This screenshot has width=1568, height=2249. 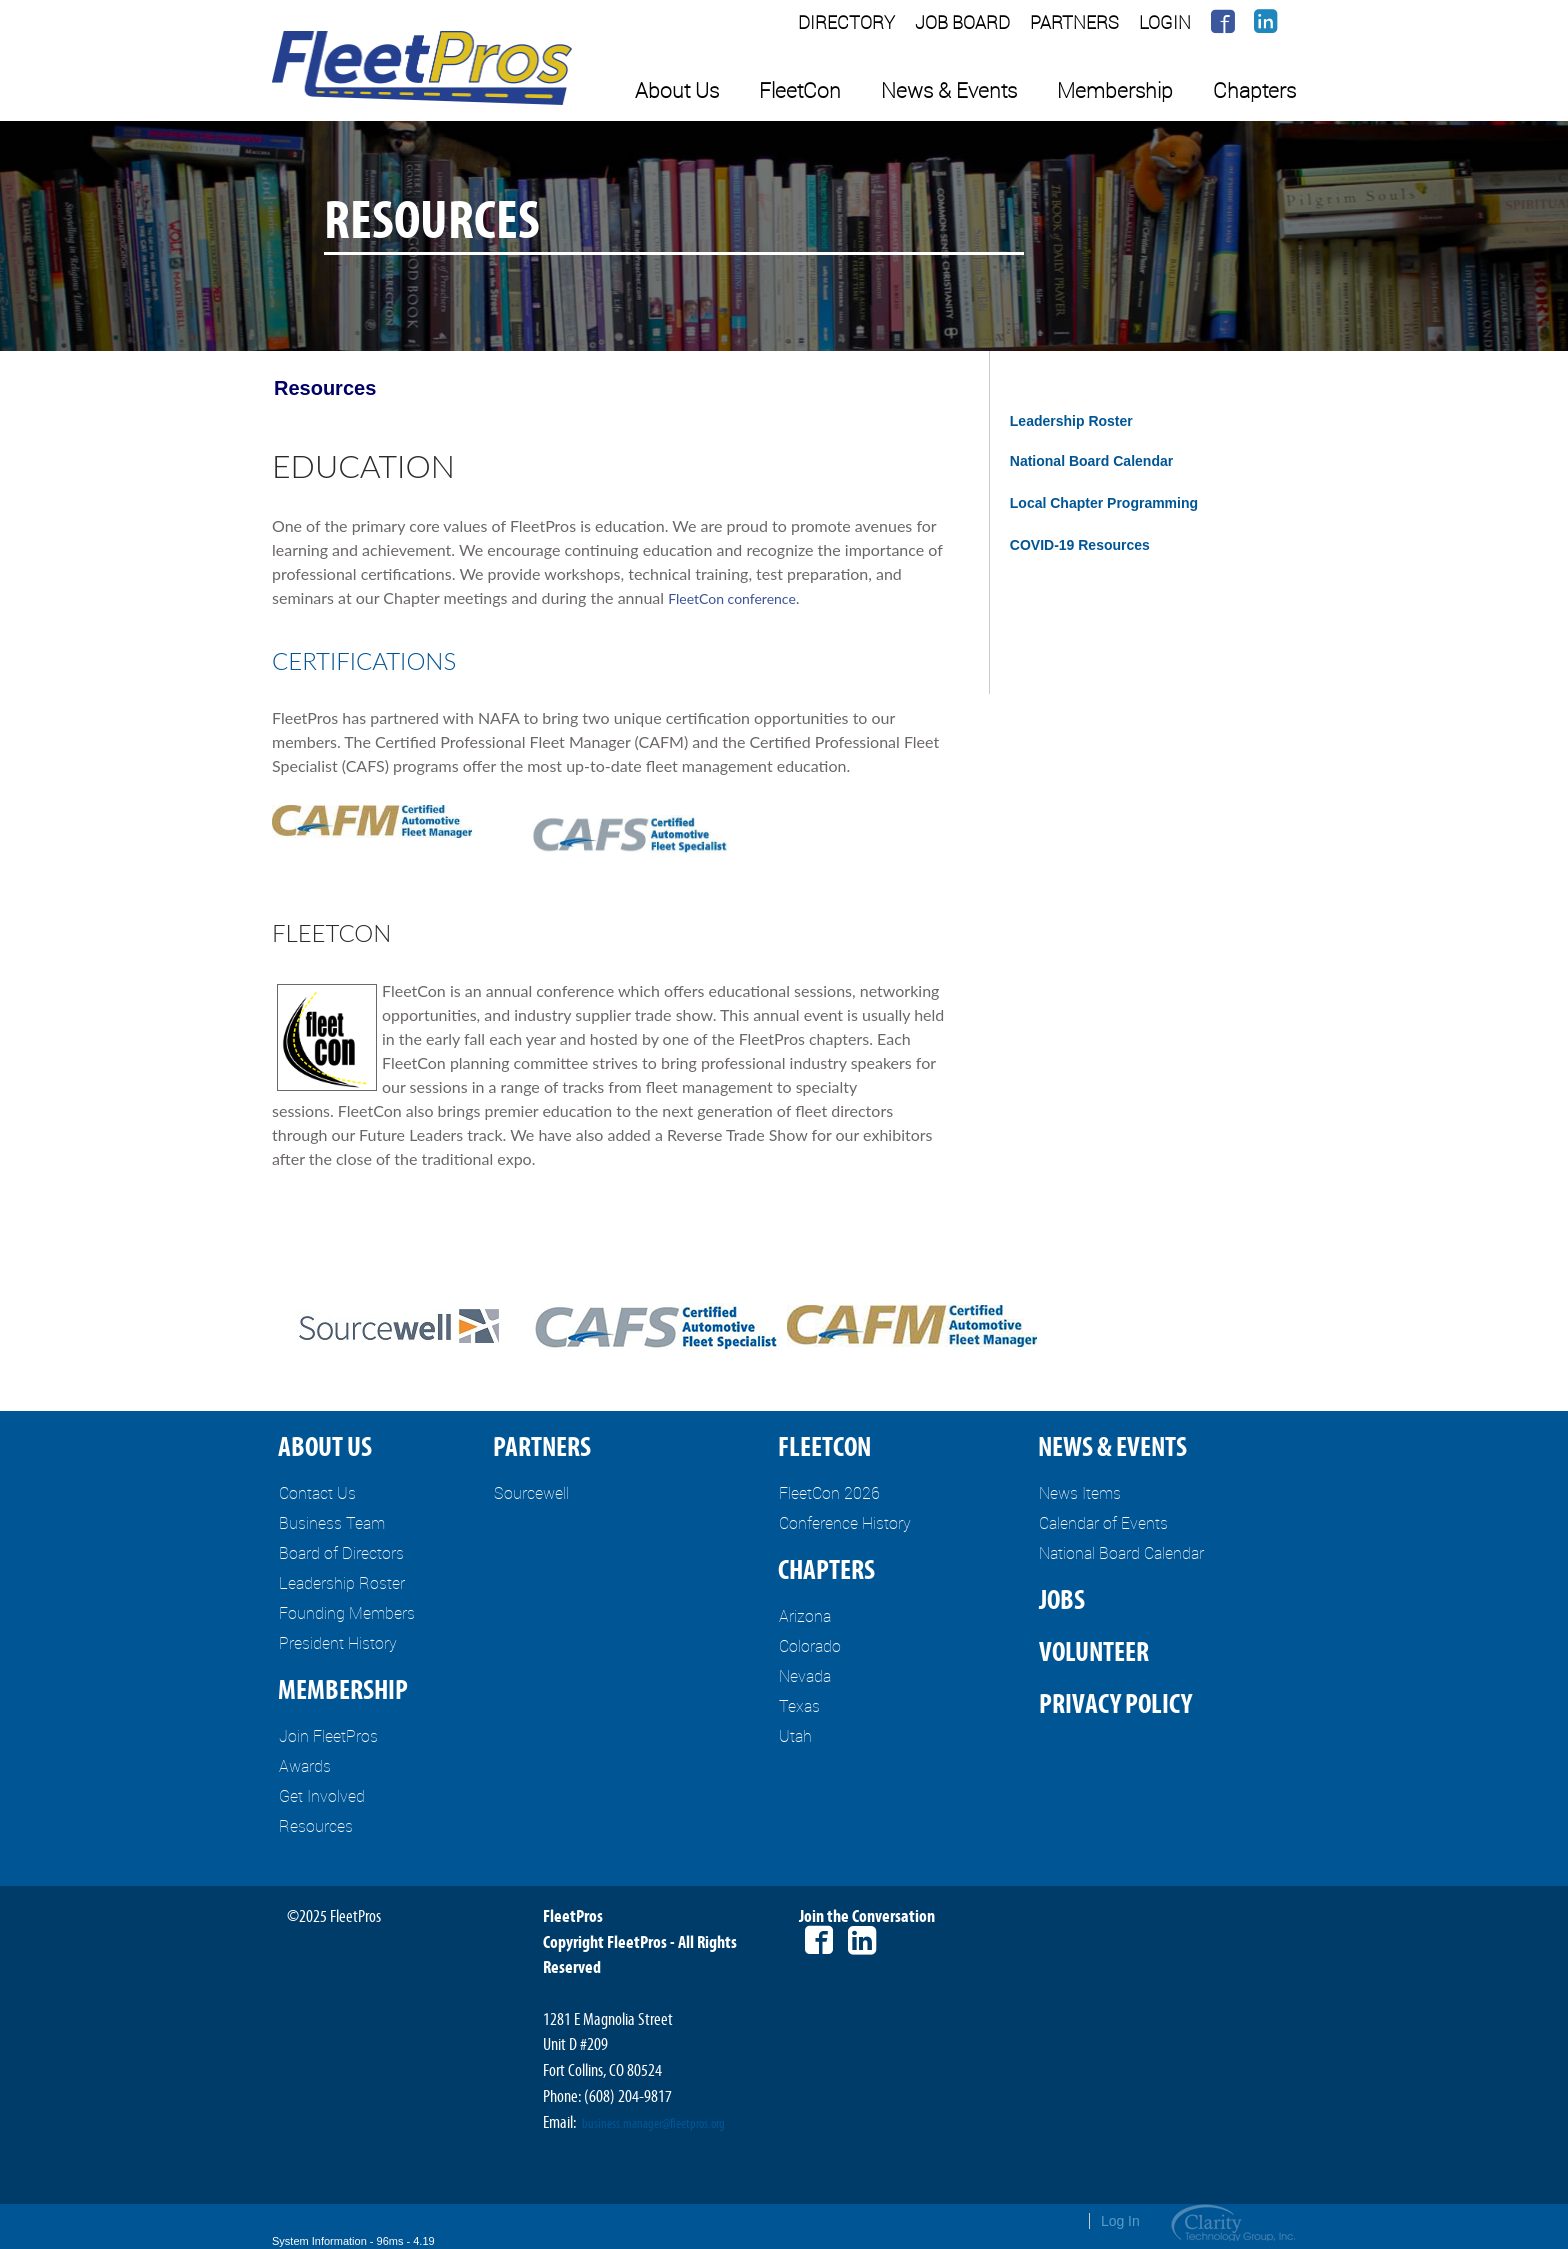 I want to click on National Board Calendar, so click(x=1091, y=461).